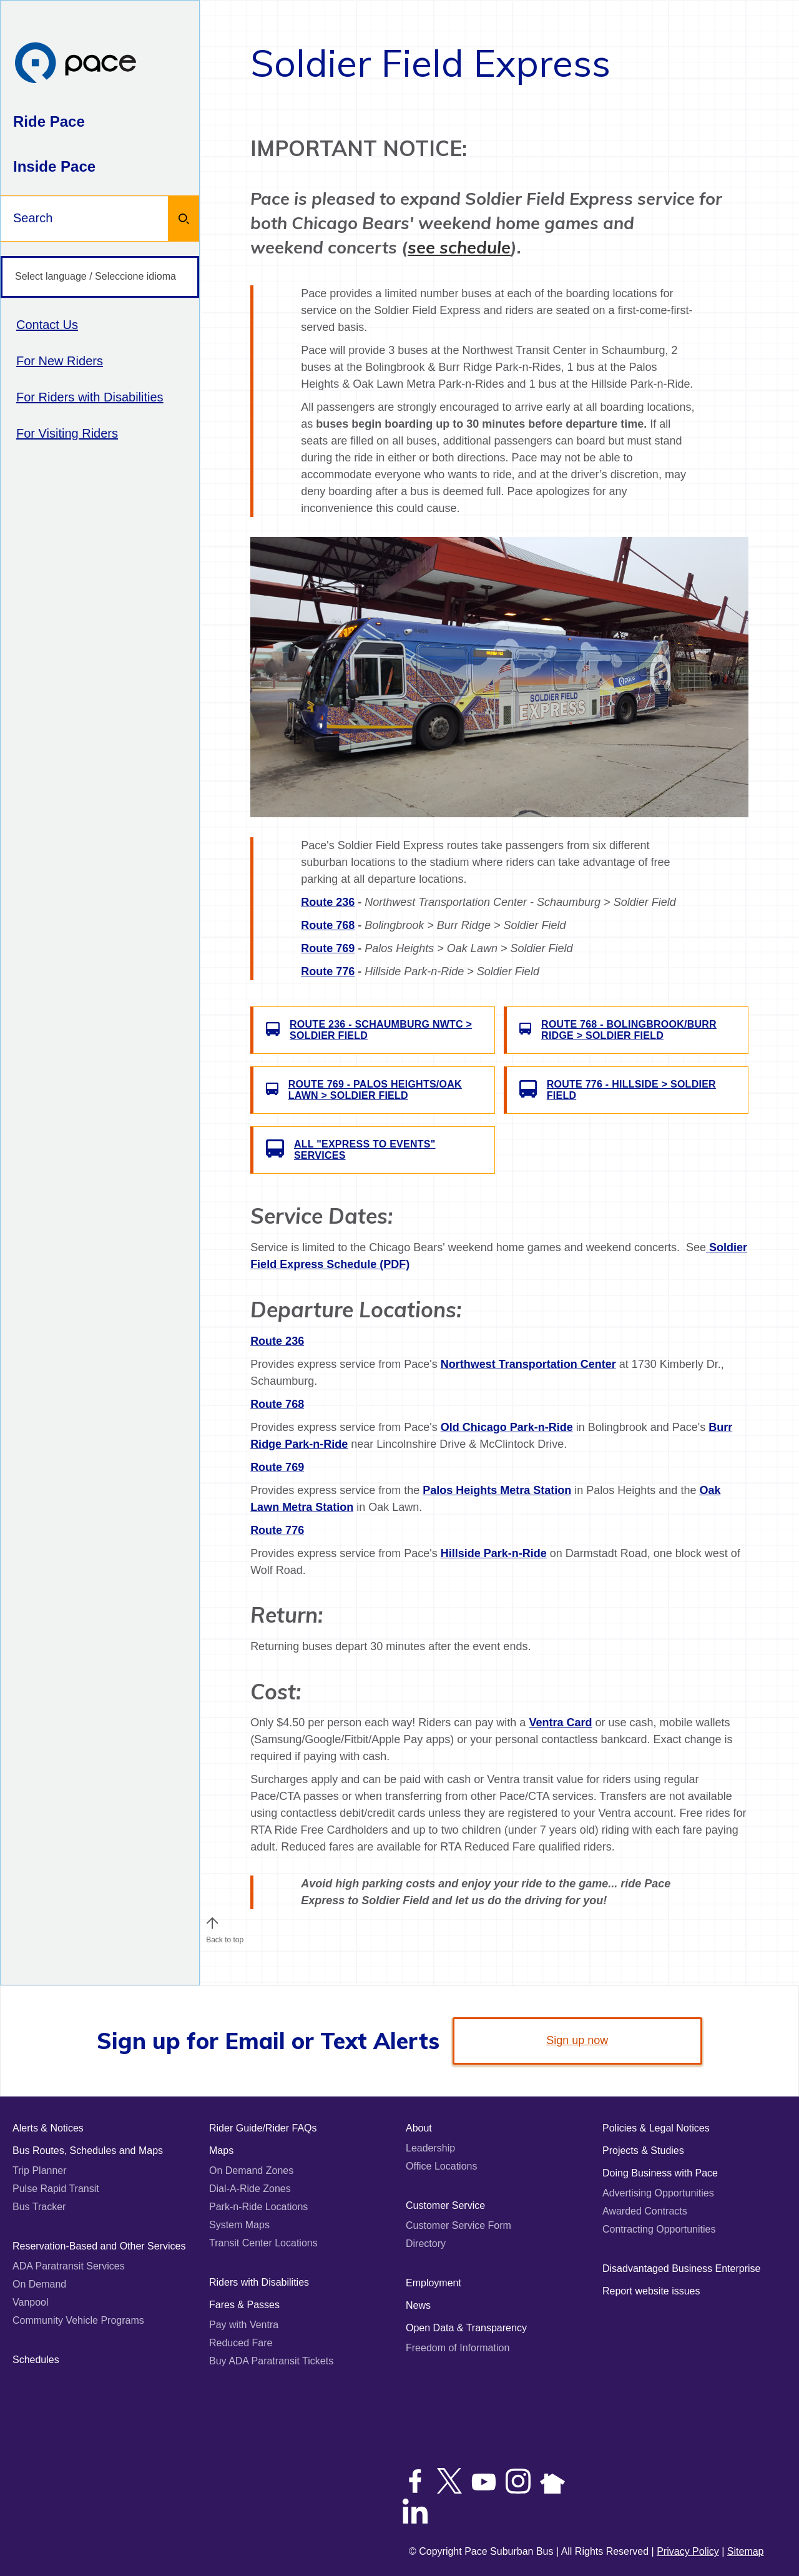 This screenshot has height=2576, width=799. Describe the element at coordinates (560, 1722) in the screenshot. I see `Ventra Card` at that location.